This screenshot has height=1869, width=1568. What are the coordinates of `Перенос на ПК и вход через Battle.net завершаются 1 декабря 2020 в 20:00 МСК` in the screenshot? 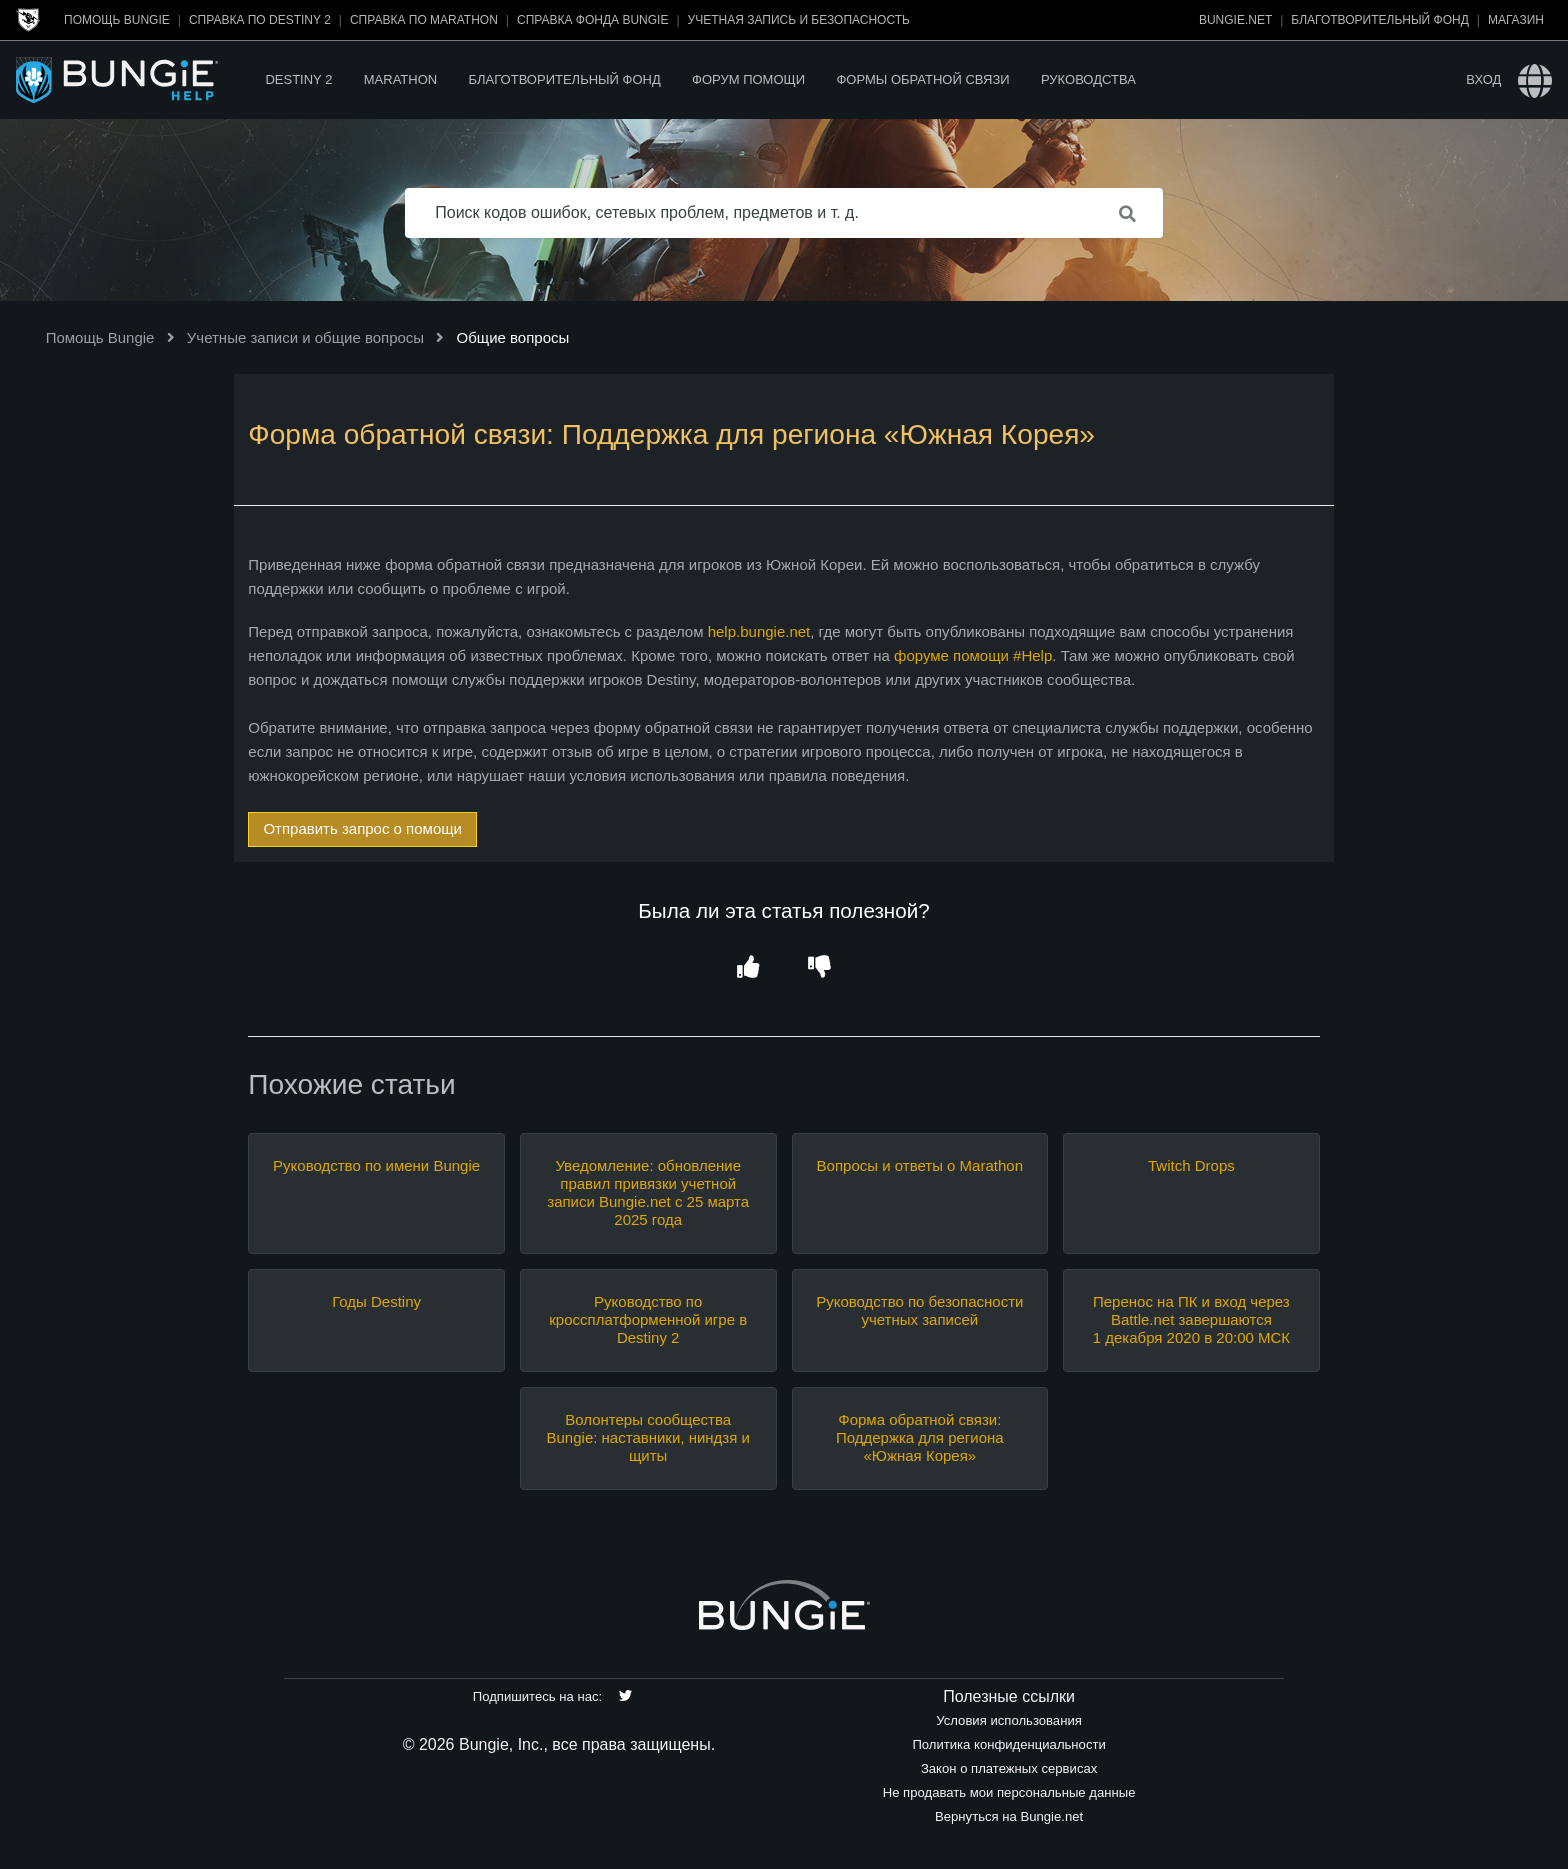 It's located at (1191, 1319).